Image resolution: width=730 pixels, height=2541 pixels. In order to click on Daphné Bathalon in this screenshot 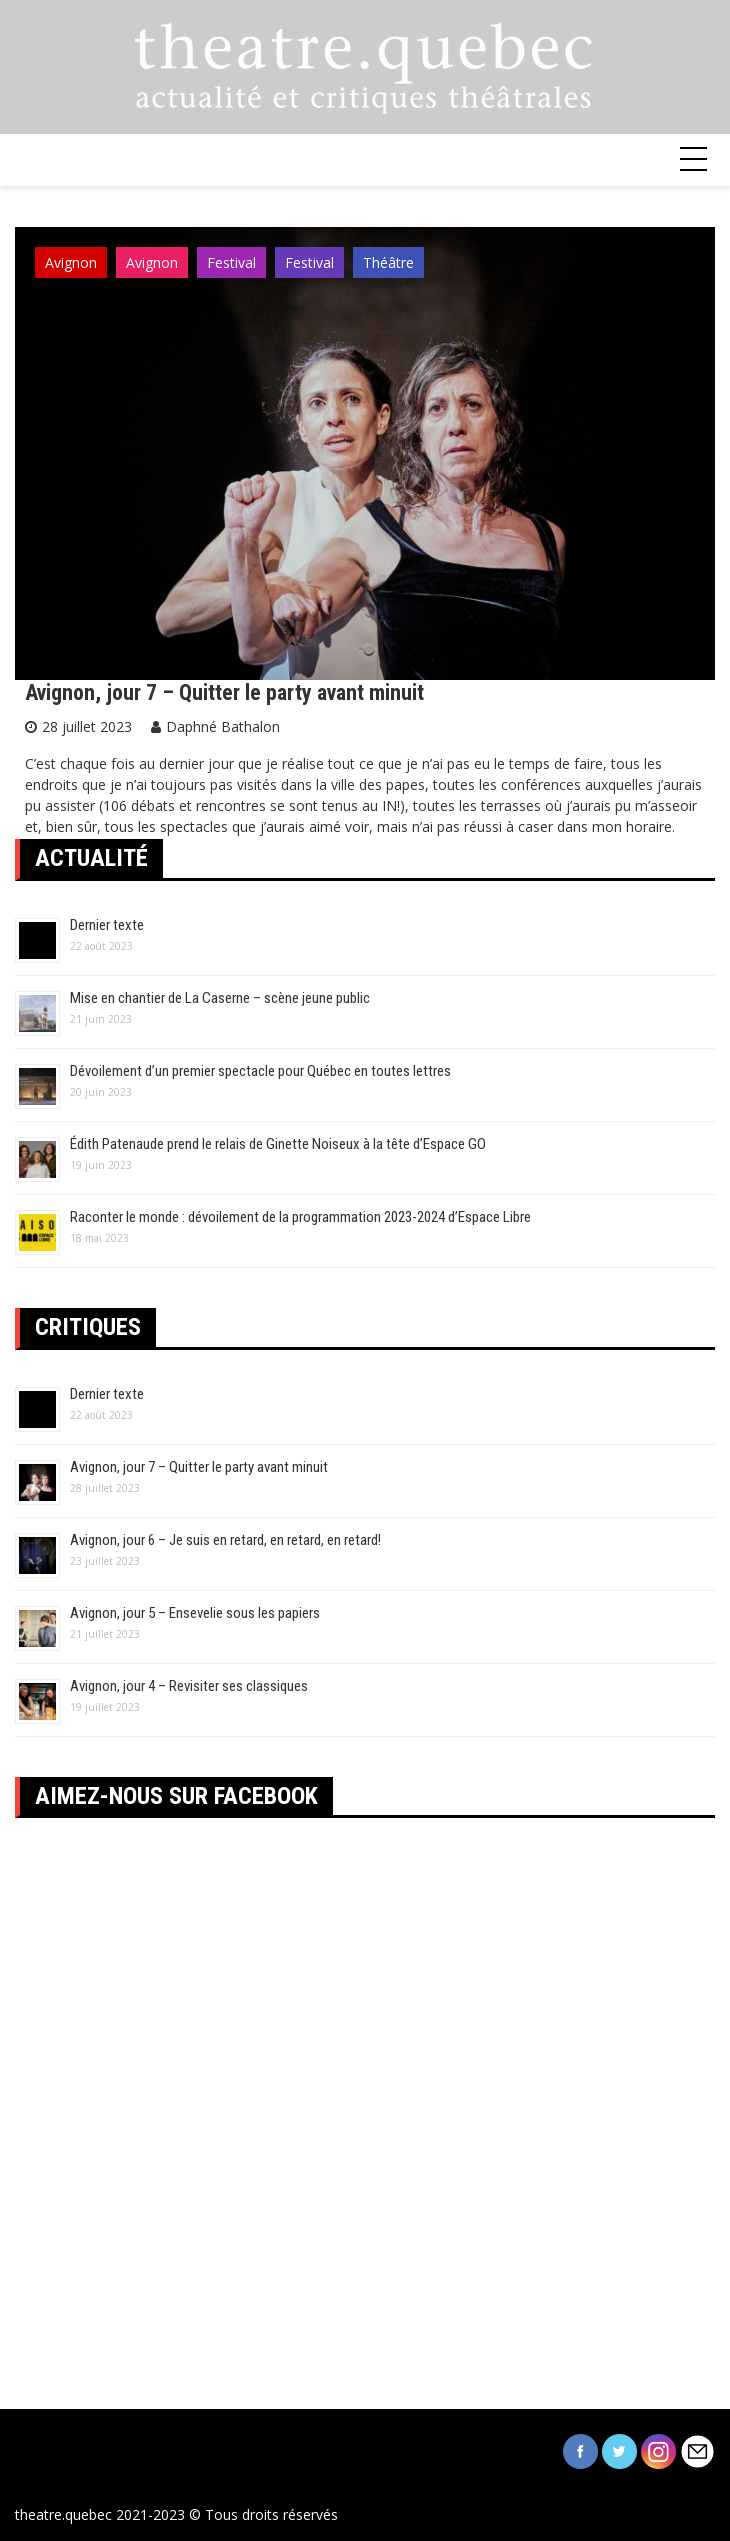, I will do `click(223, 726)`.